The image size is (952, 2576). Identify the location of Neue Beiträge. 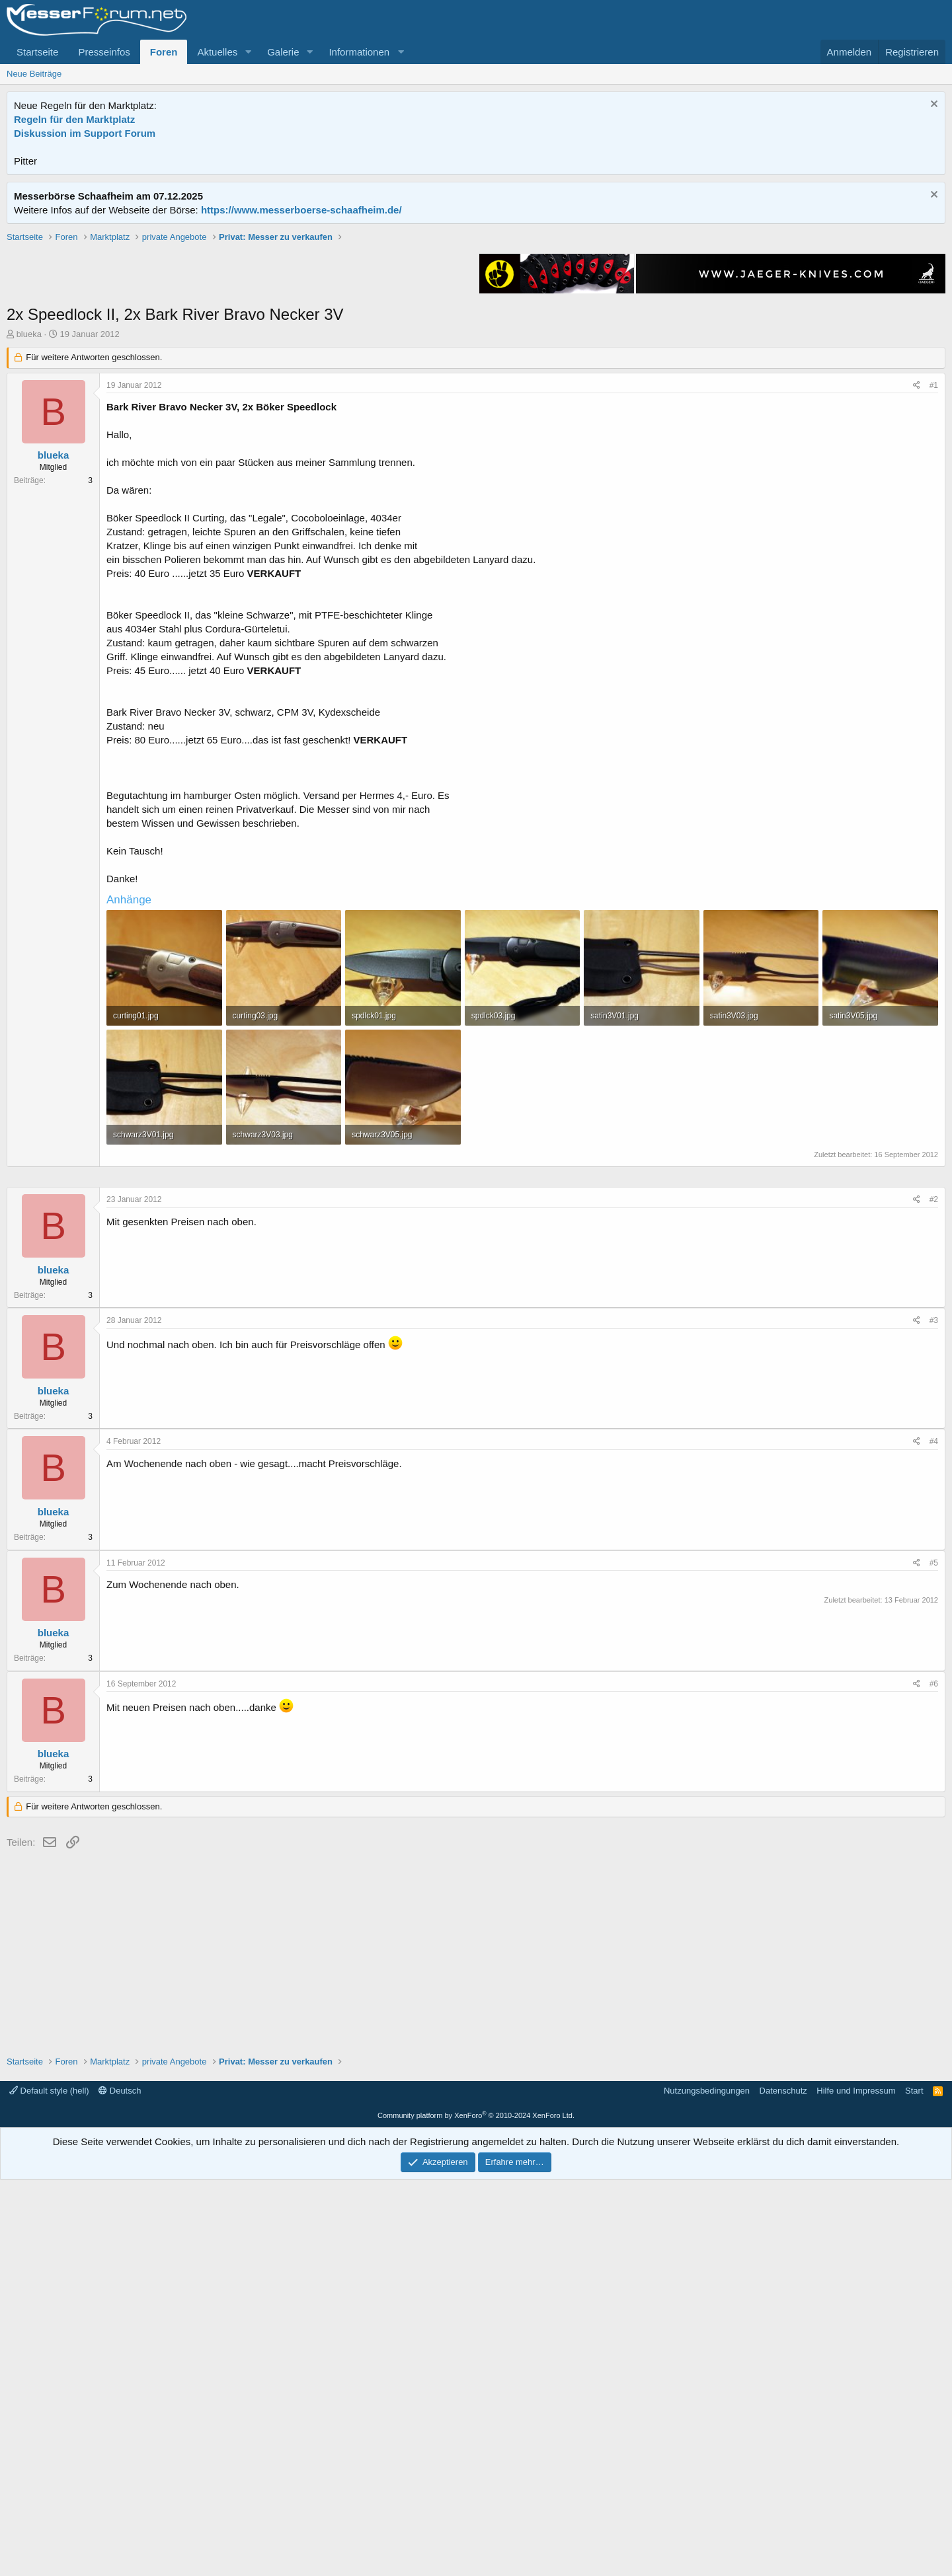
(34, 74).